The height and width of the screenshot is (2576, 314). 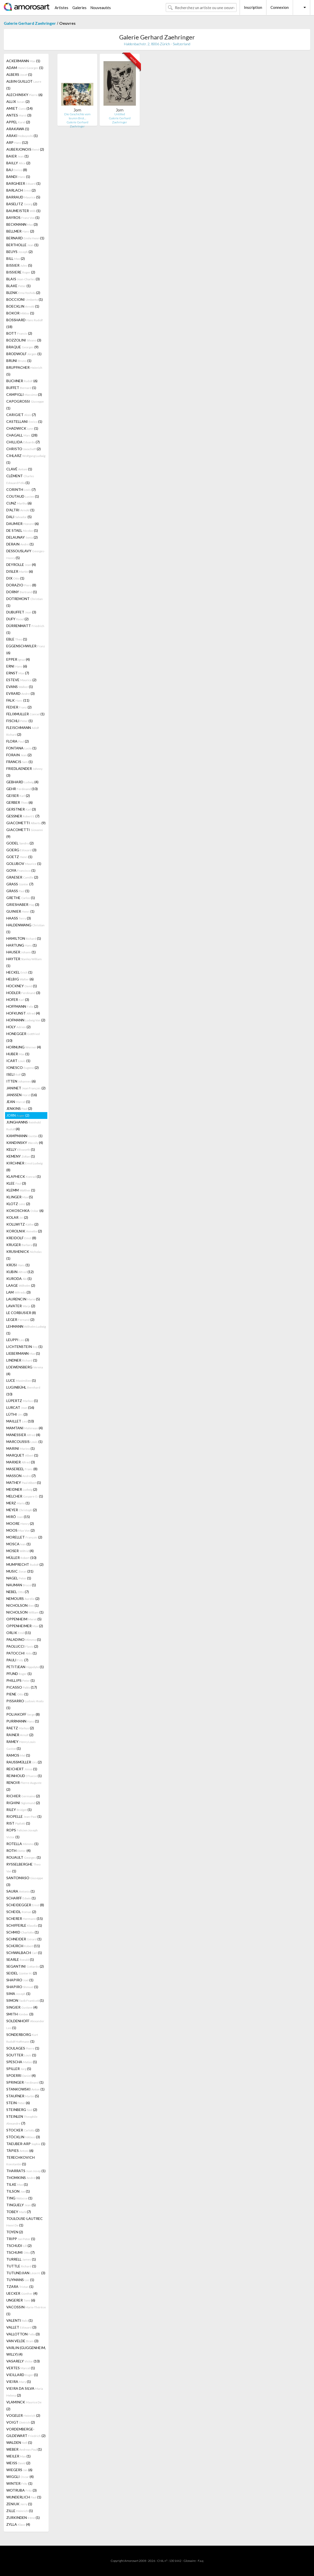 What do you see at coordinates (22, 1646) in the screenshot?
I see `PAOLUCCI (2)` at bounding box center [22, 1646].